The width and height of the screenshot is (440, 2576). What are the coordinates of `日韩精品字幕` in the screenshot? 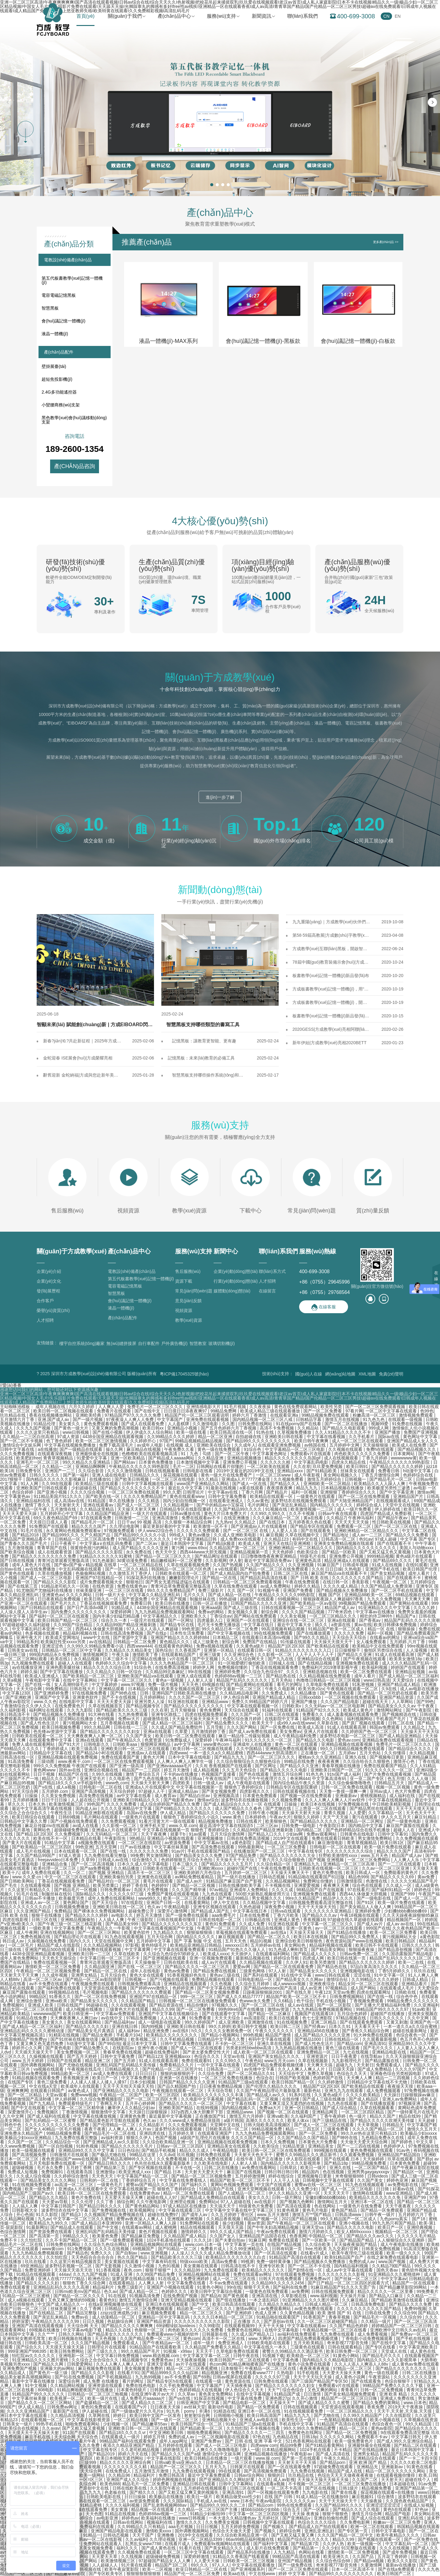 It's located at (309, 1419).